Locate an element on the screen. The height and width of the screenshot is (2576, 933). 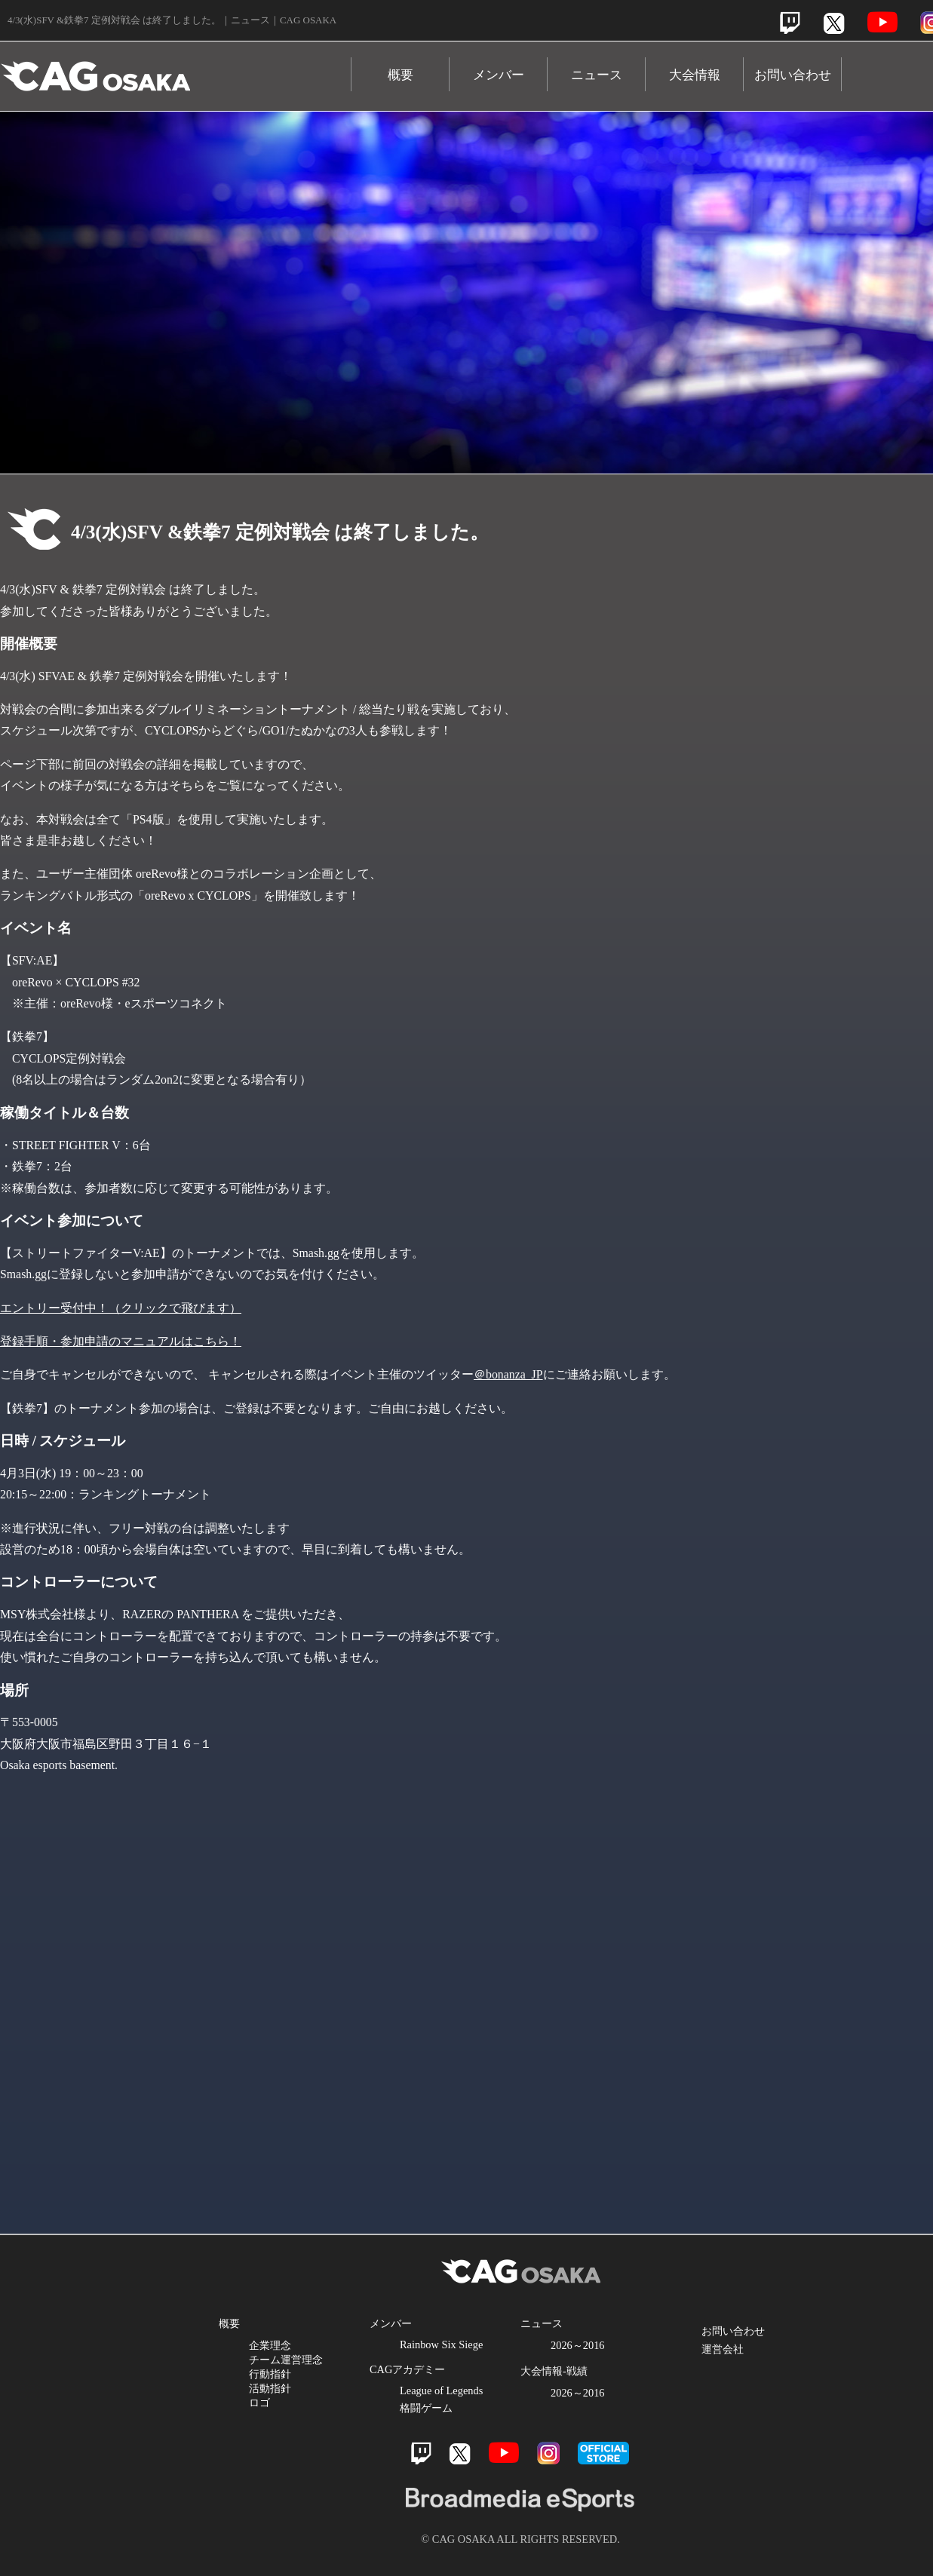
メンバー is located at coordinates (498, 75).